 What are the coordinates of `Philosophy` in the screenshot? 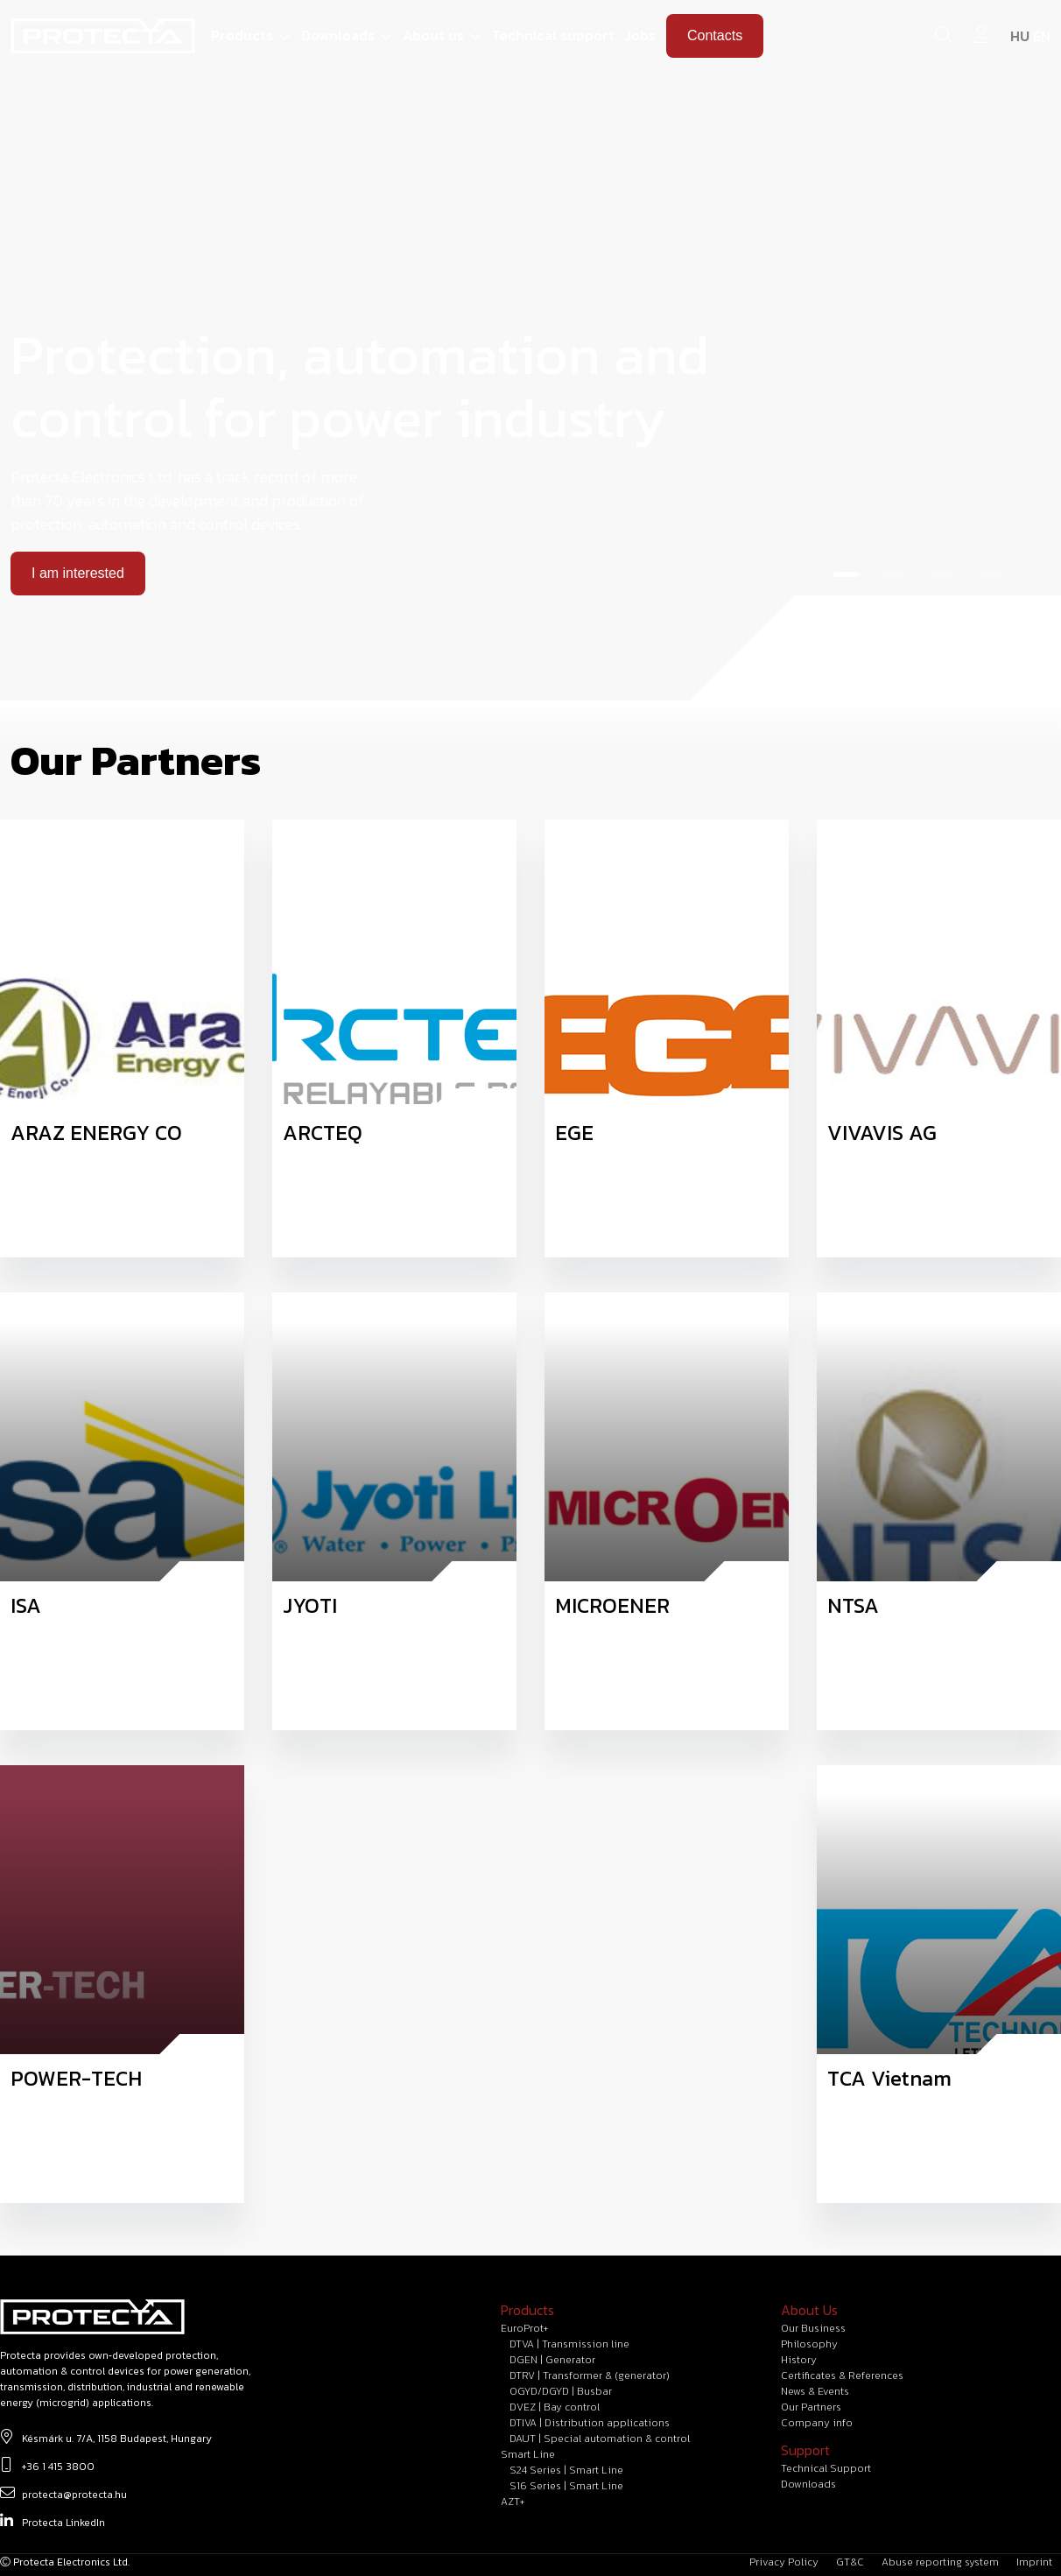 It's located at (809, 2344).